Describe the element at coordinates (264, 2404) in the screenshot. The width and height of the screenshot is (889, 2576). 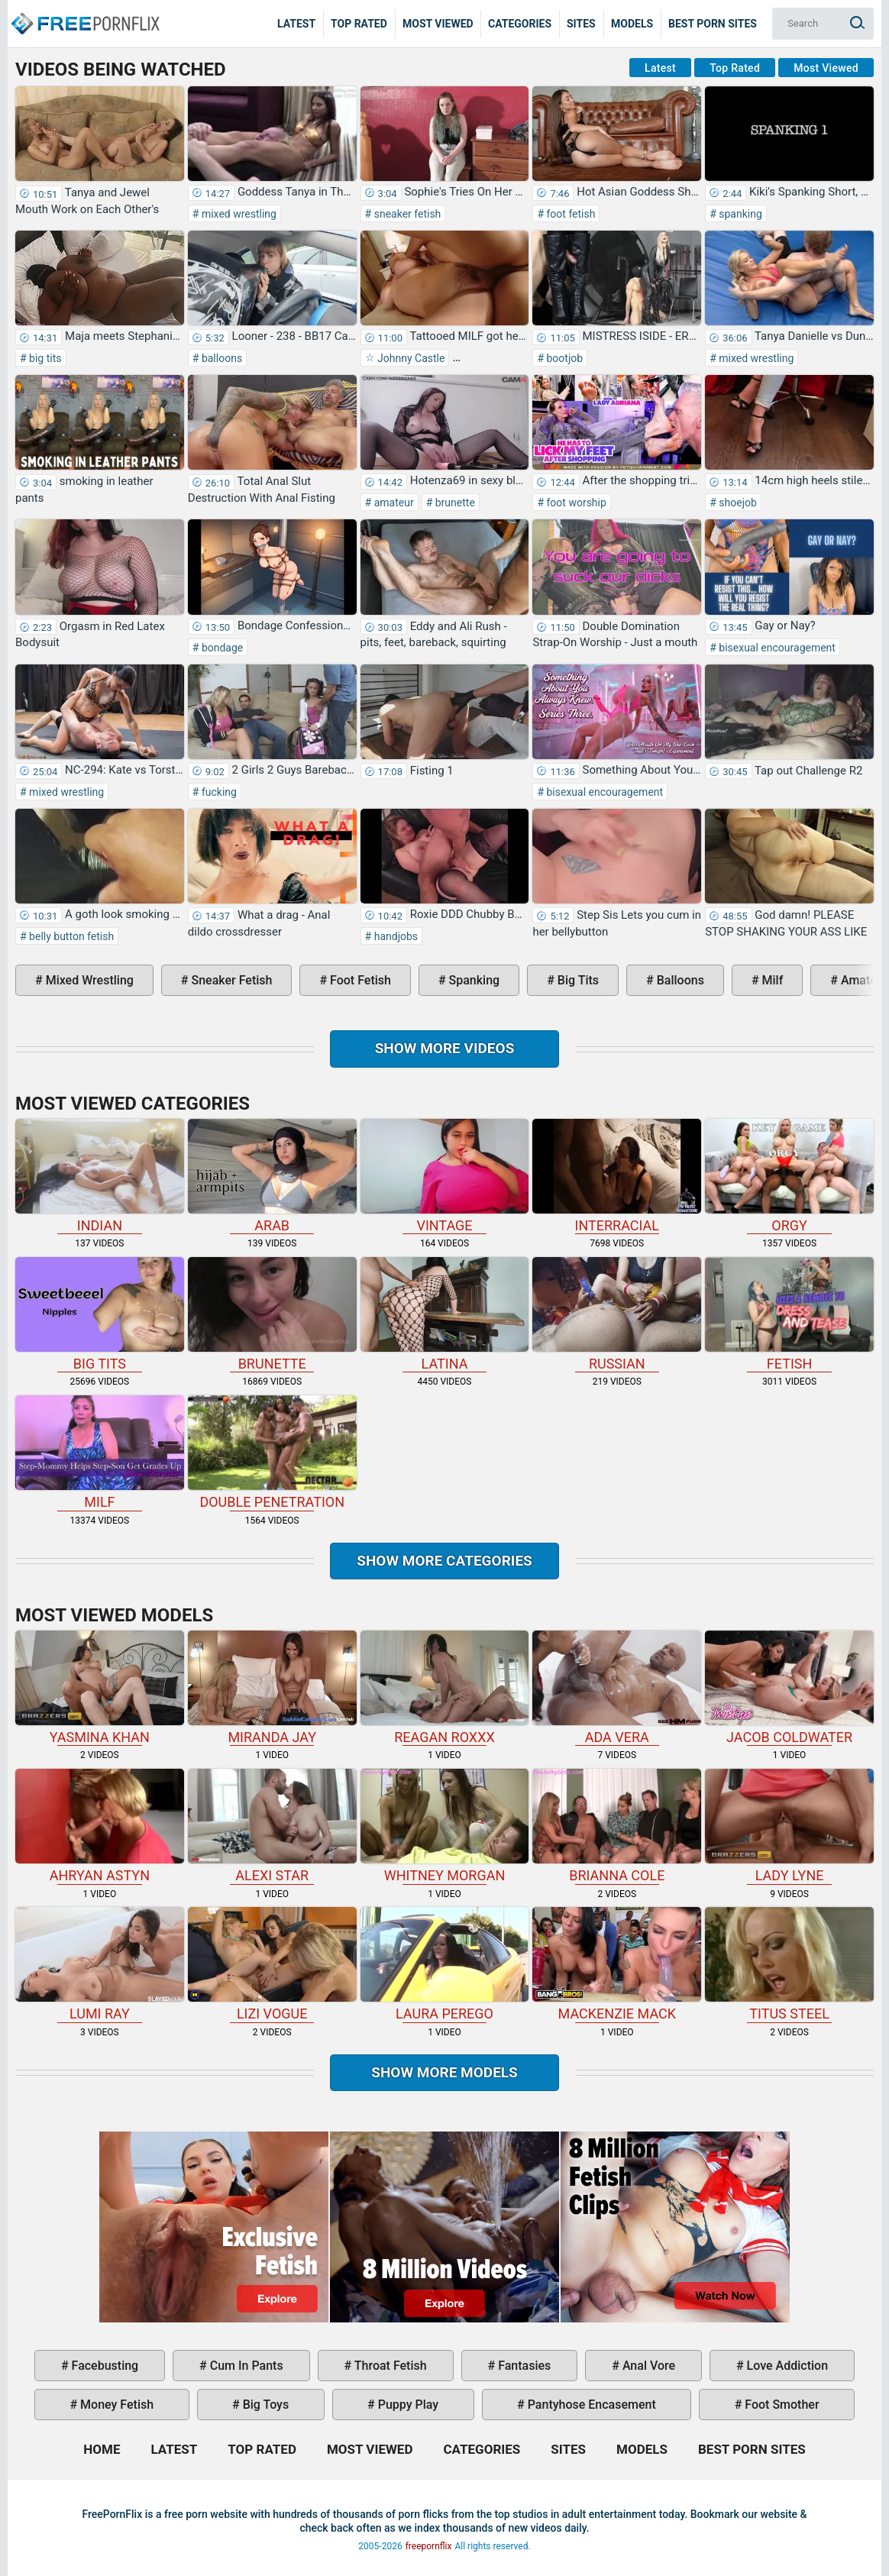
I see `big toys` at that location.